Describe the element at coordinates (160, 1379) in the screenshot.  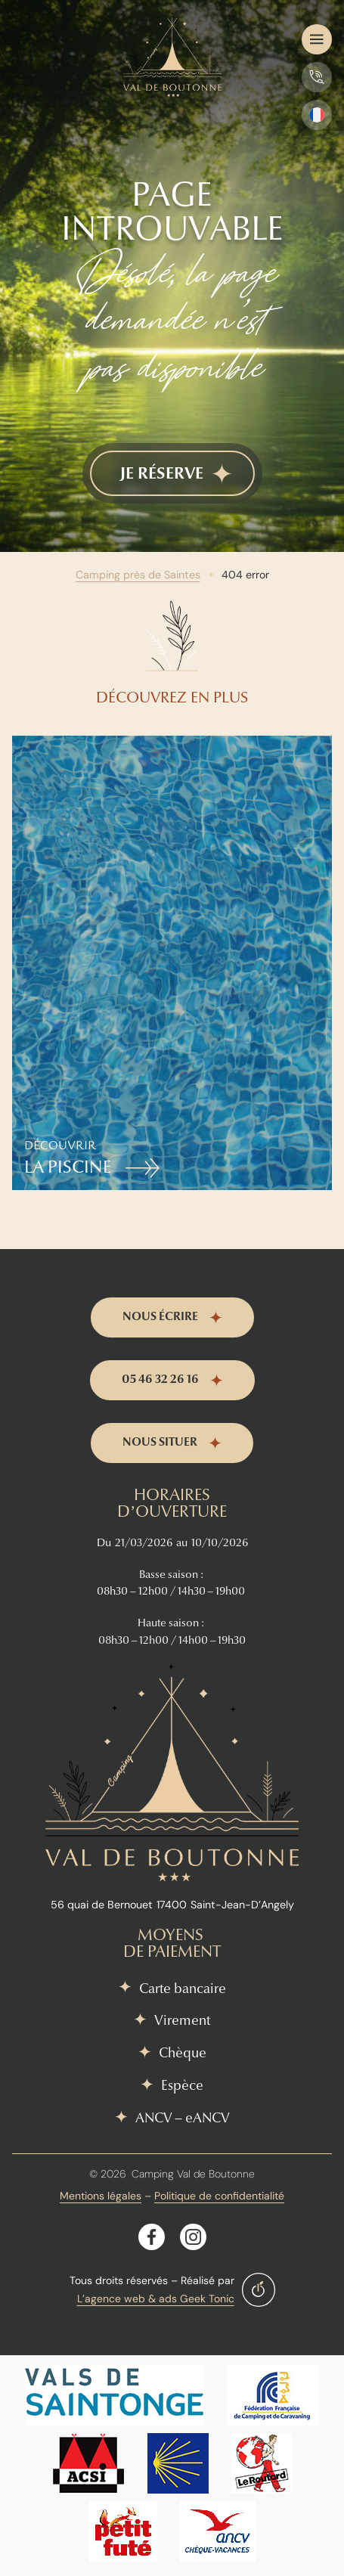
I see `05 46 32 26 16` at that location.